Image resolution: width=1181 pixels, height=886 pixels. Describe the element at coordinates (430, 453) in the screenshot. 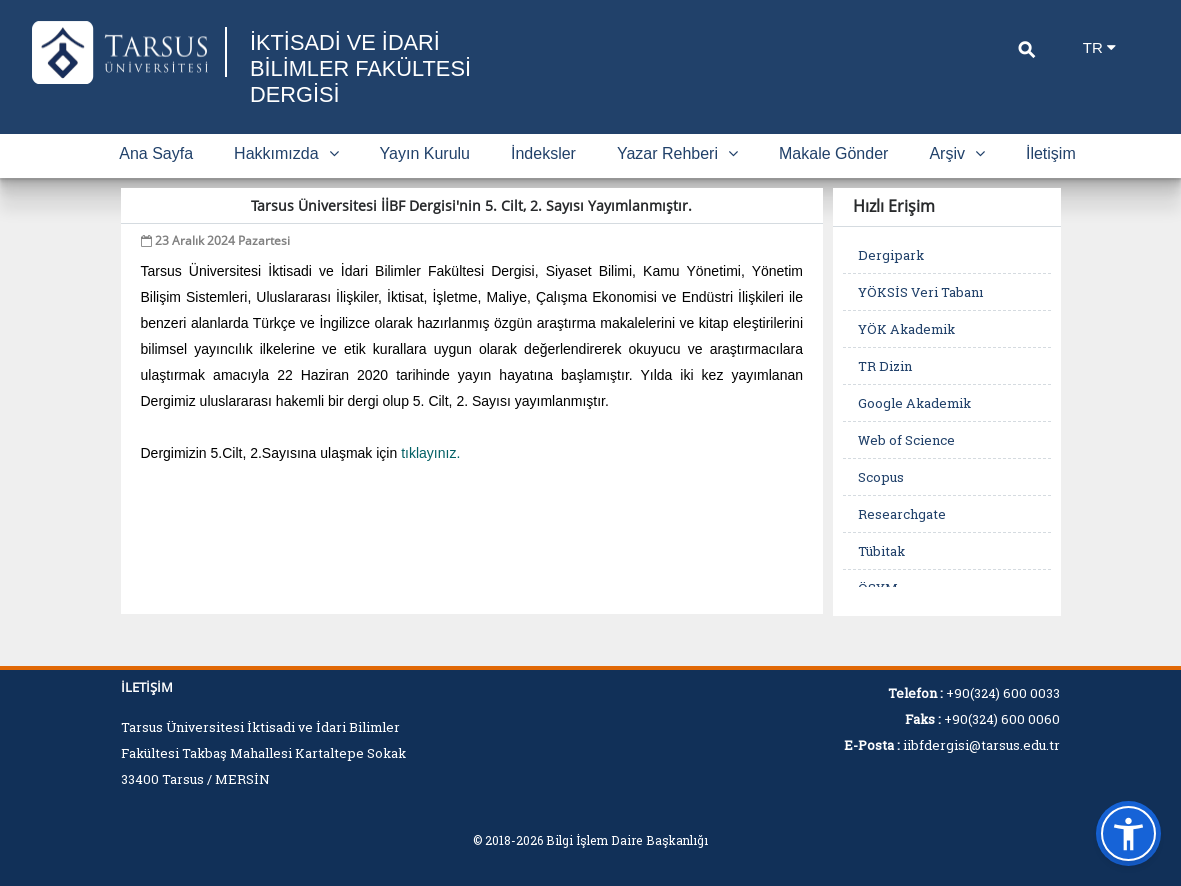

I see `tıklayınız.` at that location.